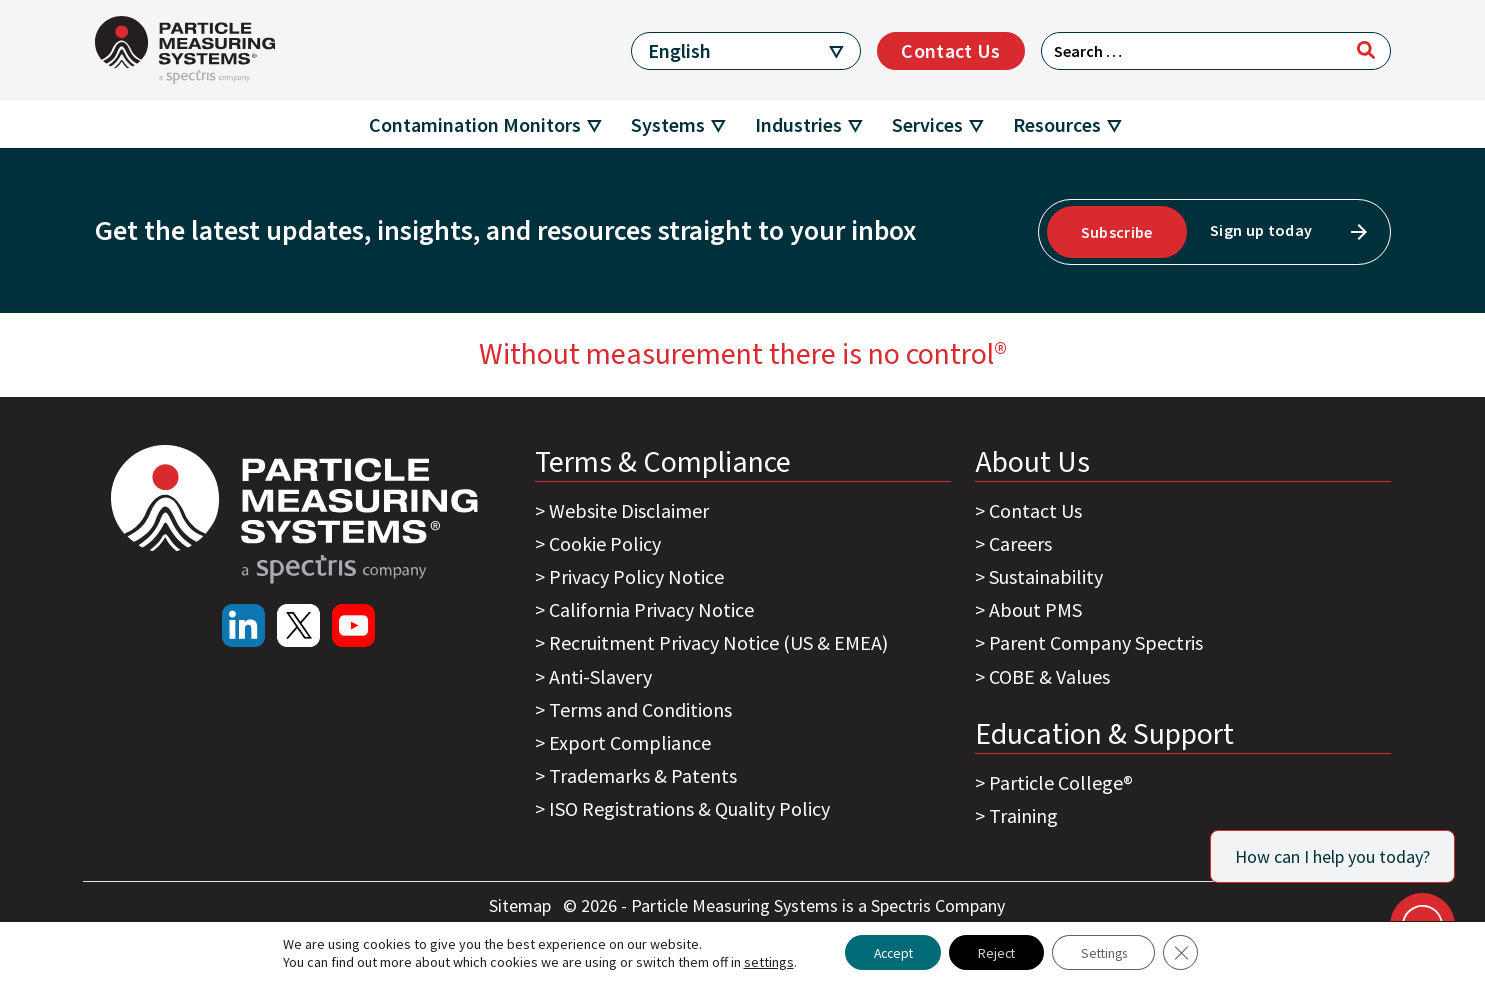 The height and width of the screenshot is (983, 1485). What do you see at coordinates (927, 124) in the screenshot?
I see `Services` at bounding box center [927, 124].